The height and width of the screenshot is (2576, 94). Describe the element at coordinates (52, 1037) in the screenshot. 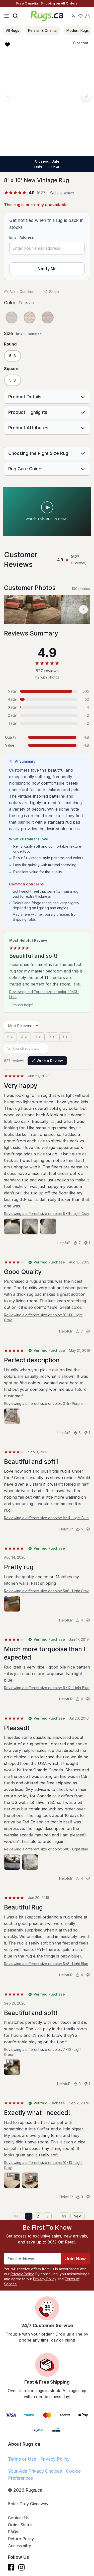

I see `[2 stars]` at that location.